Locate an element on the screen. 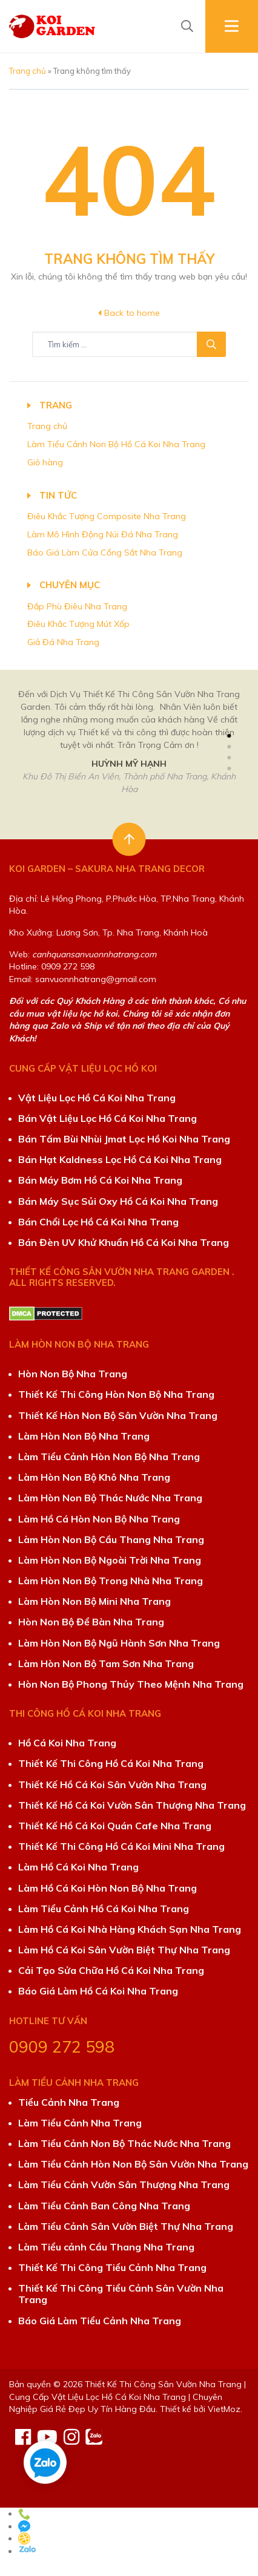 This screenshot has height=2576, width=258. Làm Mô Hình Động Núi Đá Nha Trang is located at coordinates (102, 534).